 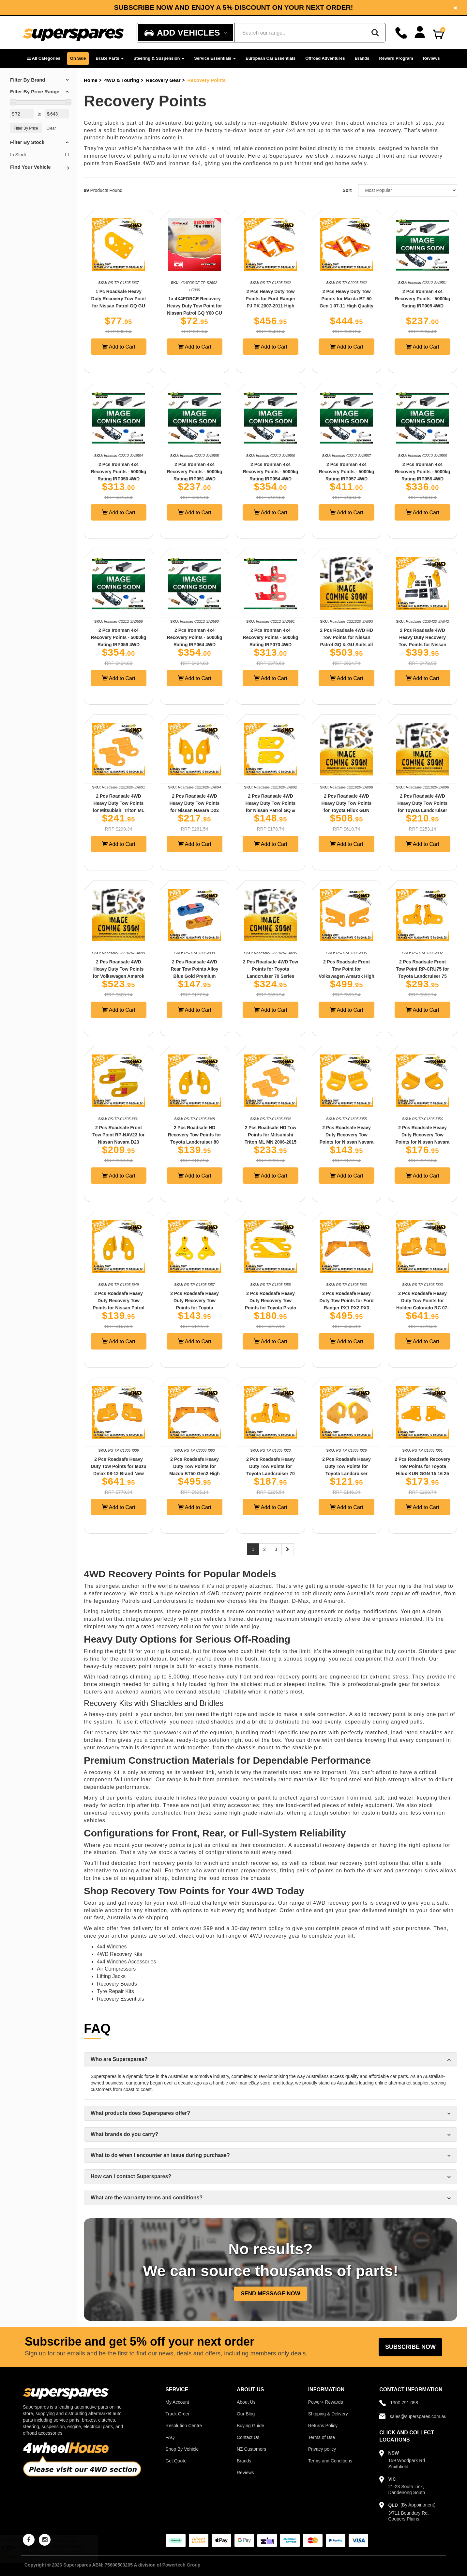 I want to click on On Sale, so click(x=78, y=58).